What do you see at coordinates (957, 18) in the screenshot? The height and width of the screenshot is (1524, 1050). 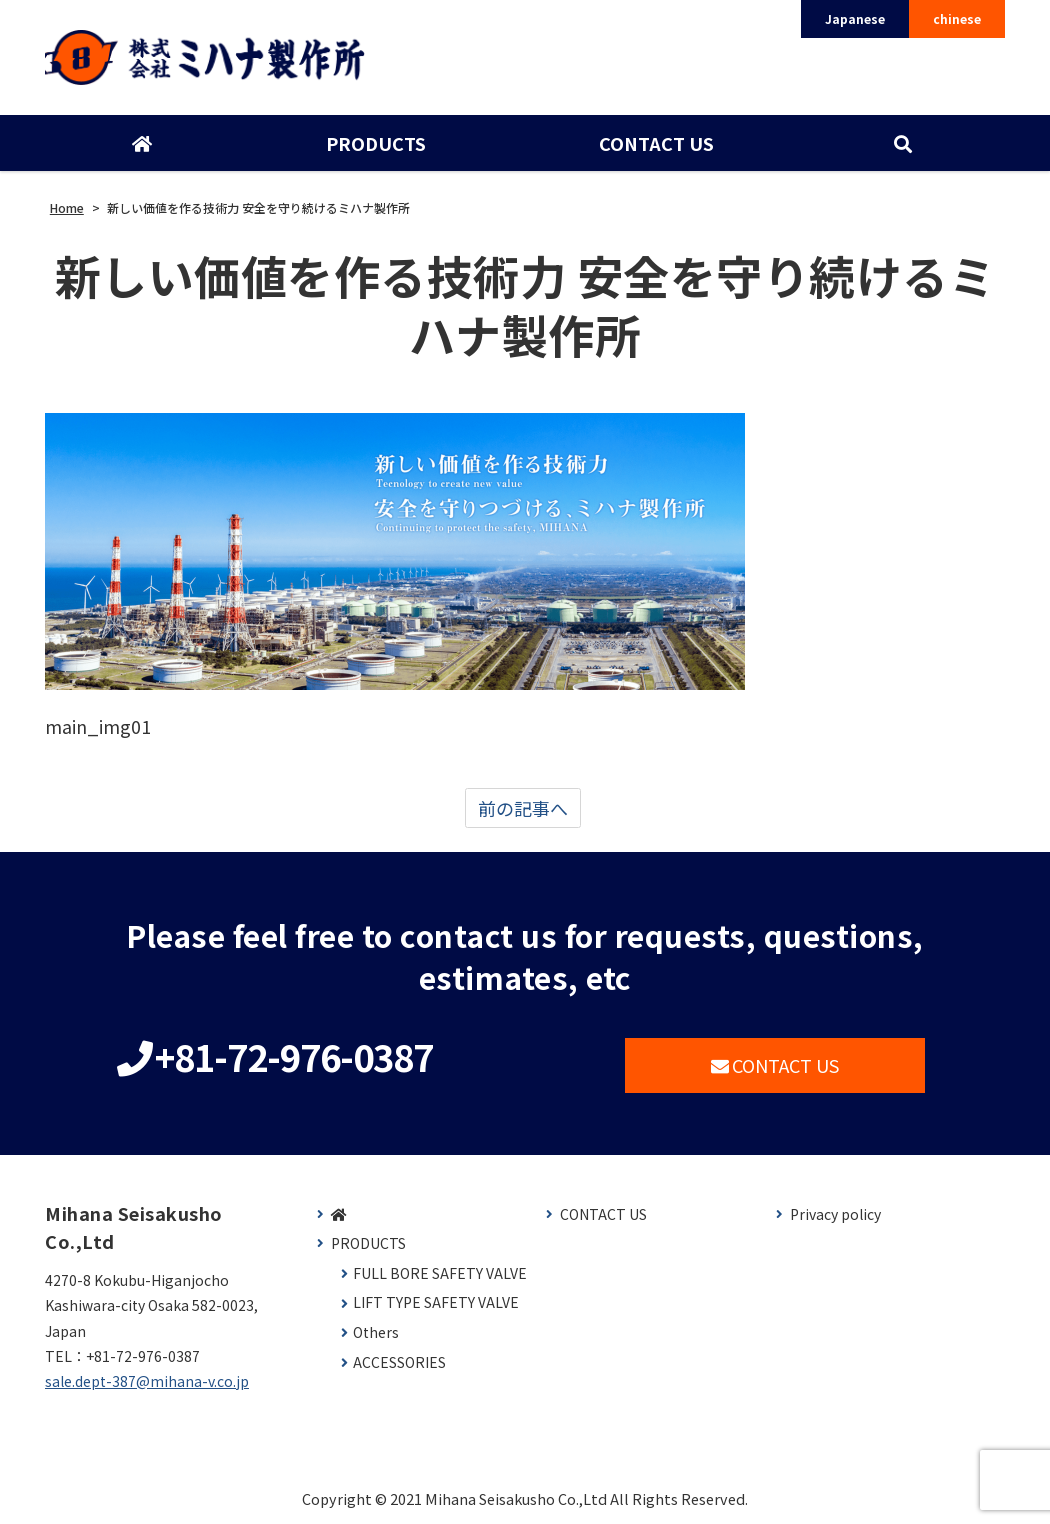 I see `chinese` at bounding box center [957, 18].